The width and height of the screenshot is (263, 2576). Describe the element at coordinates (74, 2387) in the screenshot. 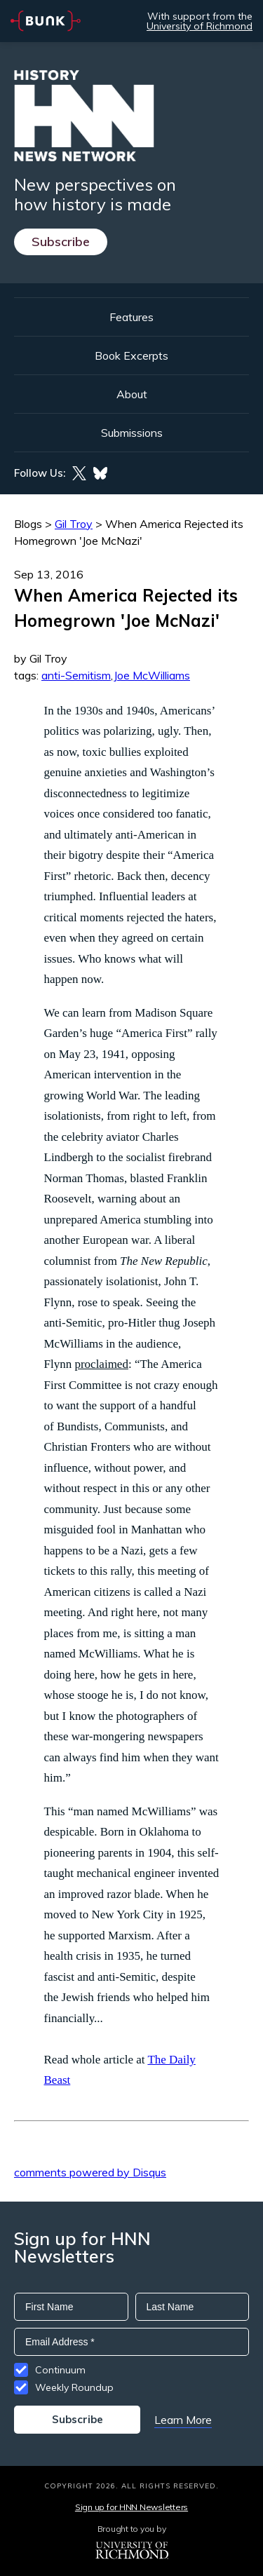

I see `Weekly Roundup` at that location.